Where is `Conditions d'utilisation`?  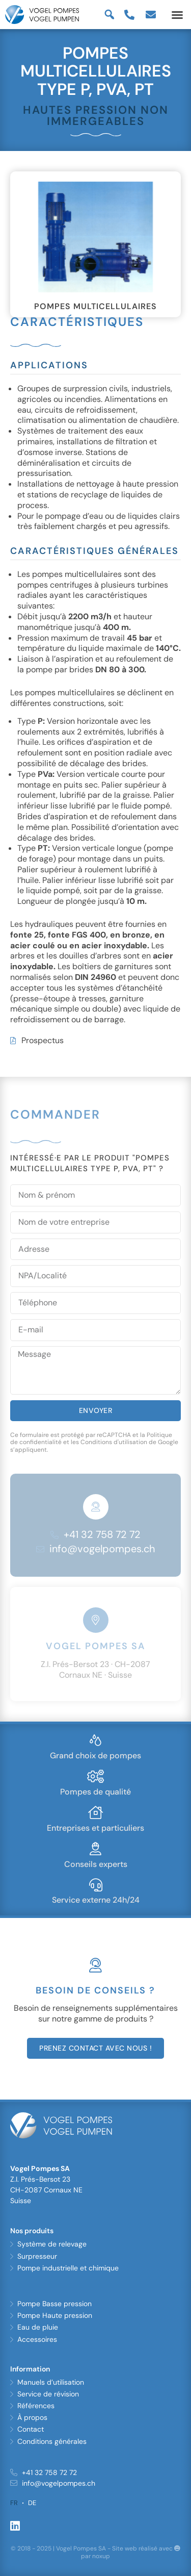
Conditions d'utilisation is located at coordinates (113, 1442).